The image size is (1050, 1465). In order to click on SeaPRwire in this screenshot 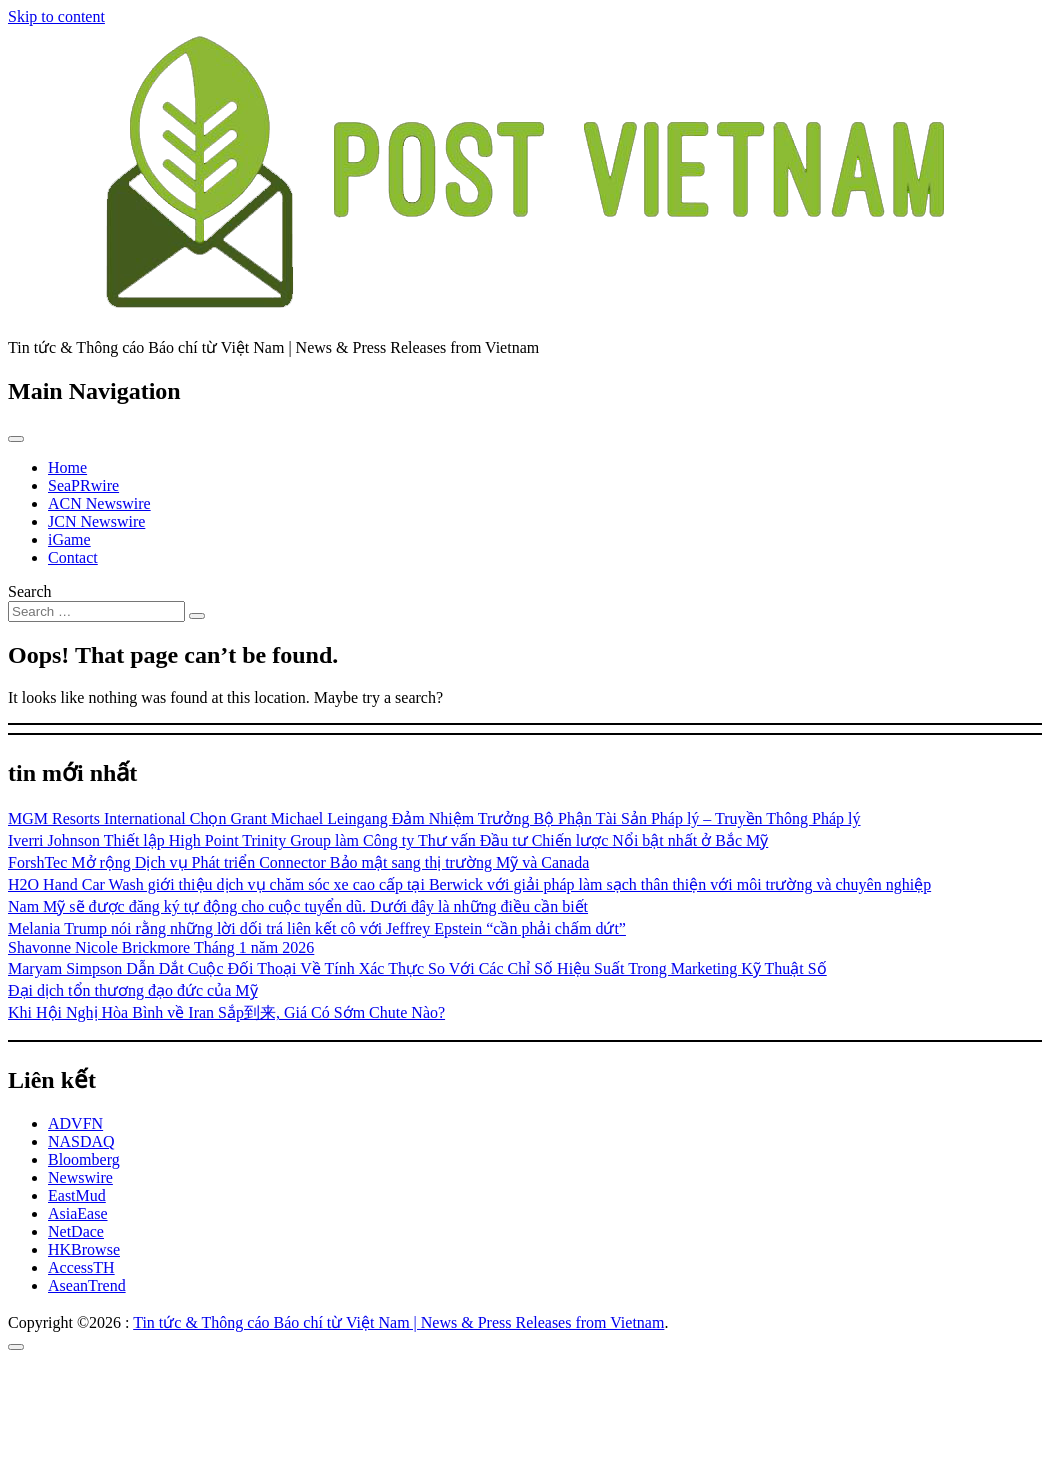, I will do `click(83, 485)`.